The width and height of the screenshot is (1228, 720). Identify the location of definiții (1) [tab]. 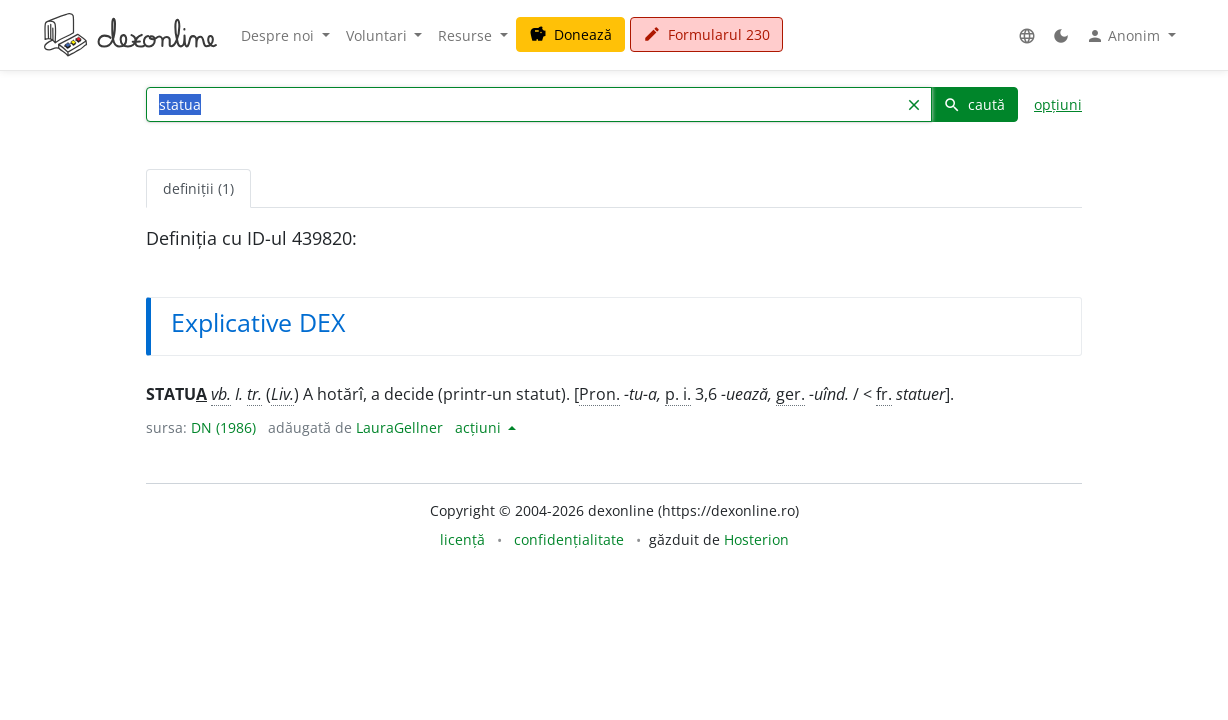
(198, 188).